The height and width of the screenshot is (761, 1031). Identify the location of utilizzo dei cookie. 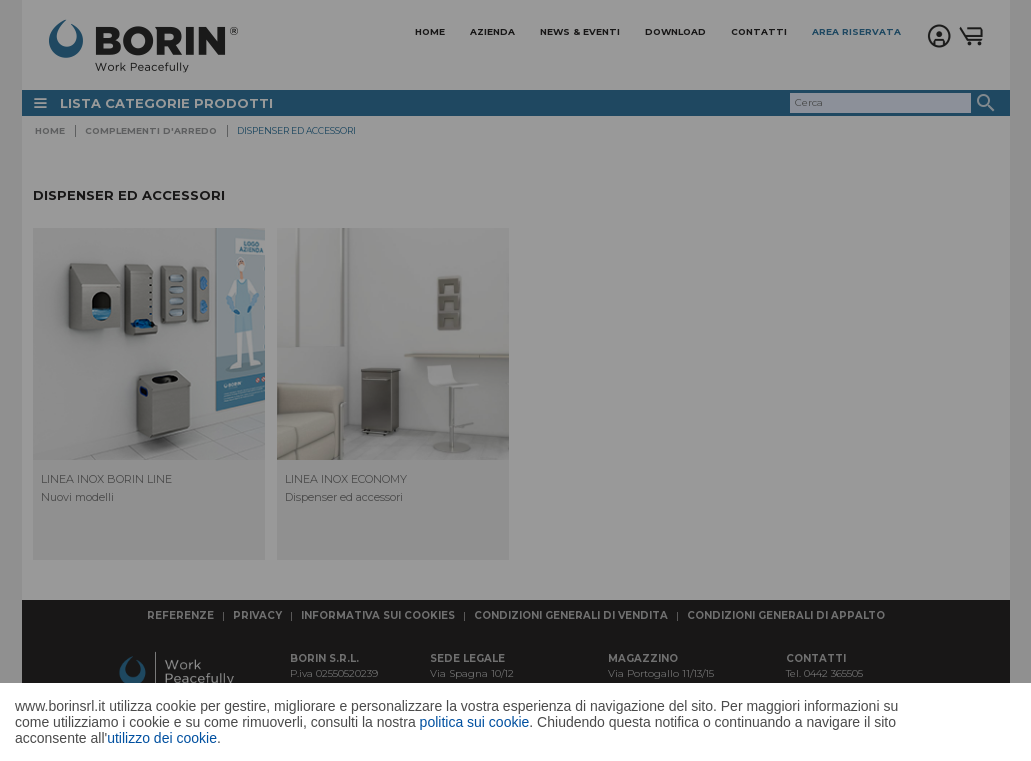
(162, 738).